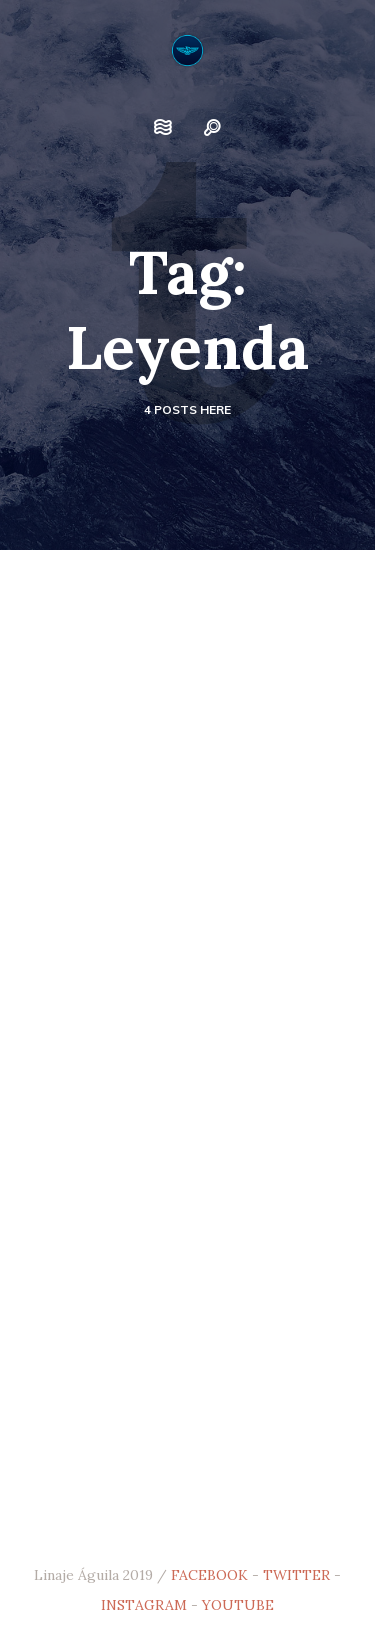 The width and height of the screenshot is (375, 1640). Describe the element at coordinates (296, 1575) in the screenshot. I see `TWITTER` at that location.